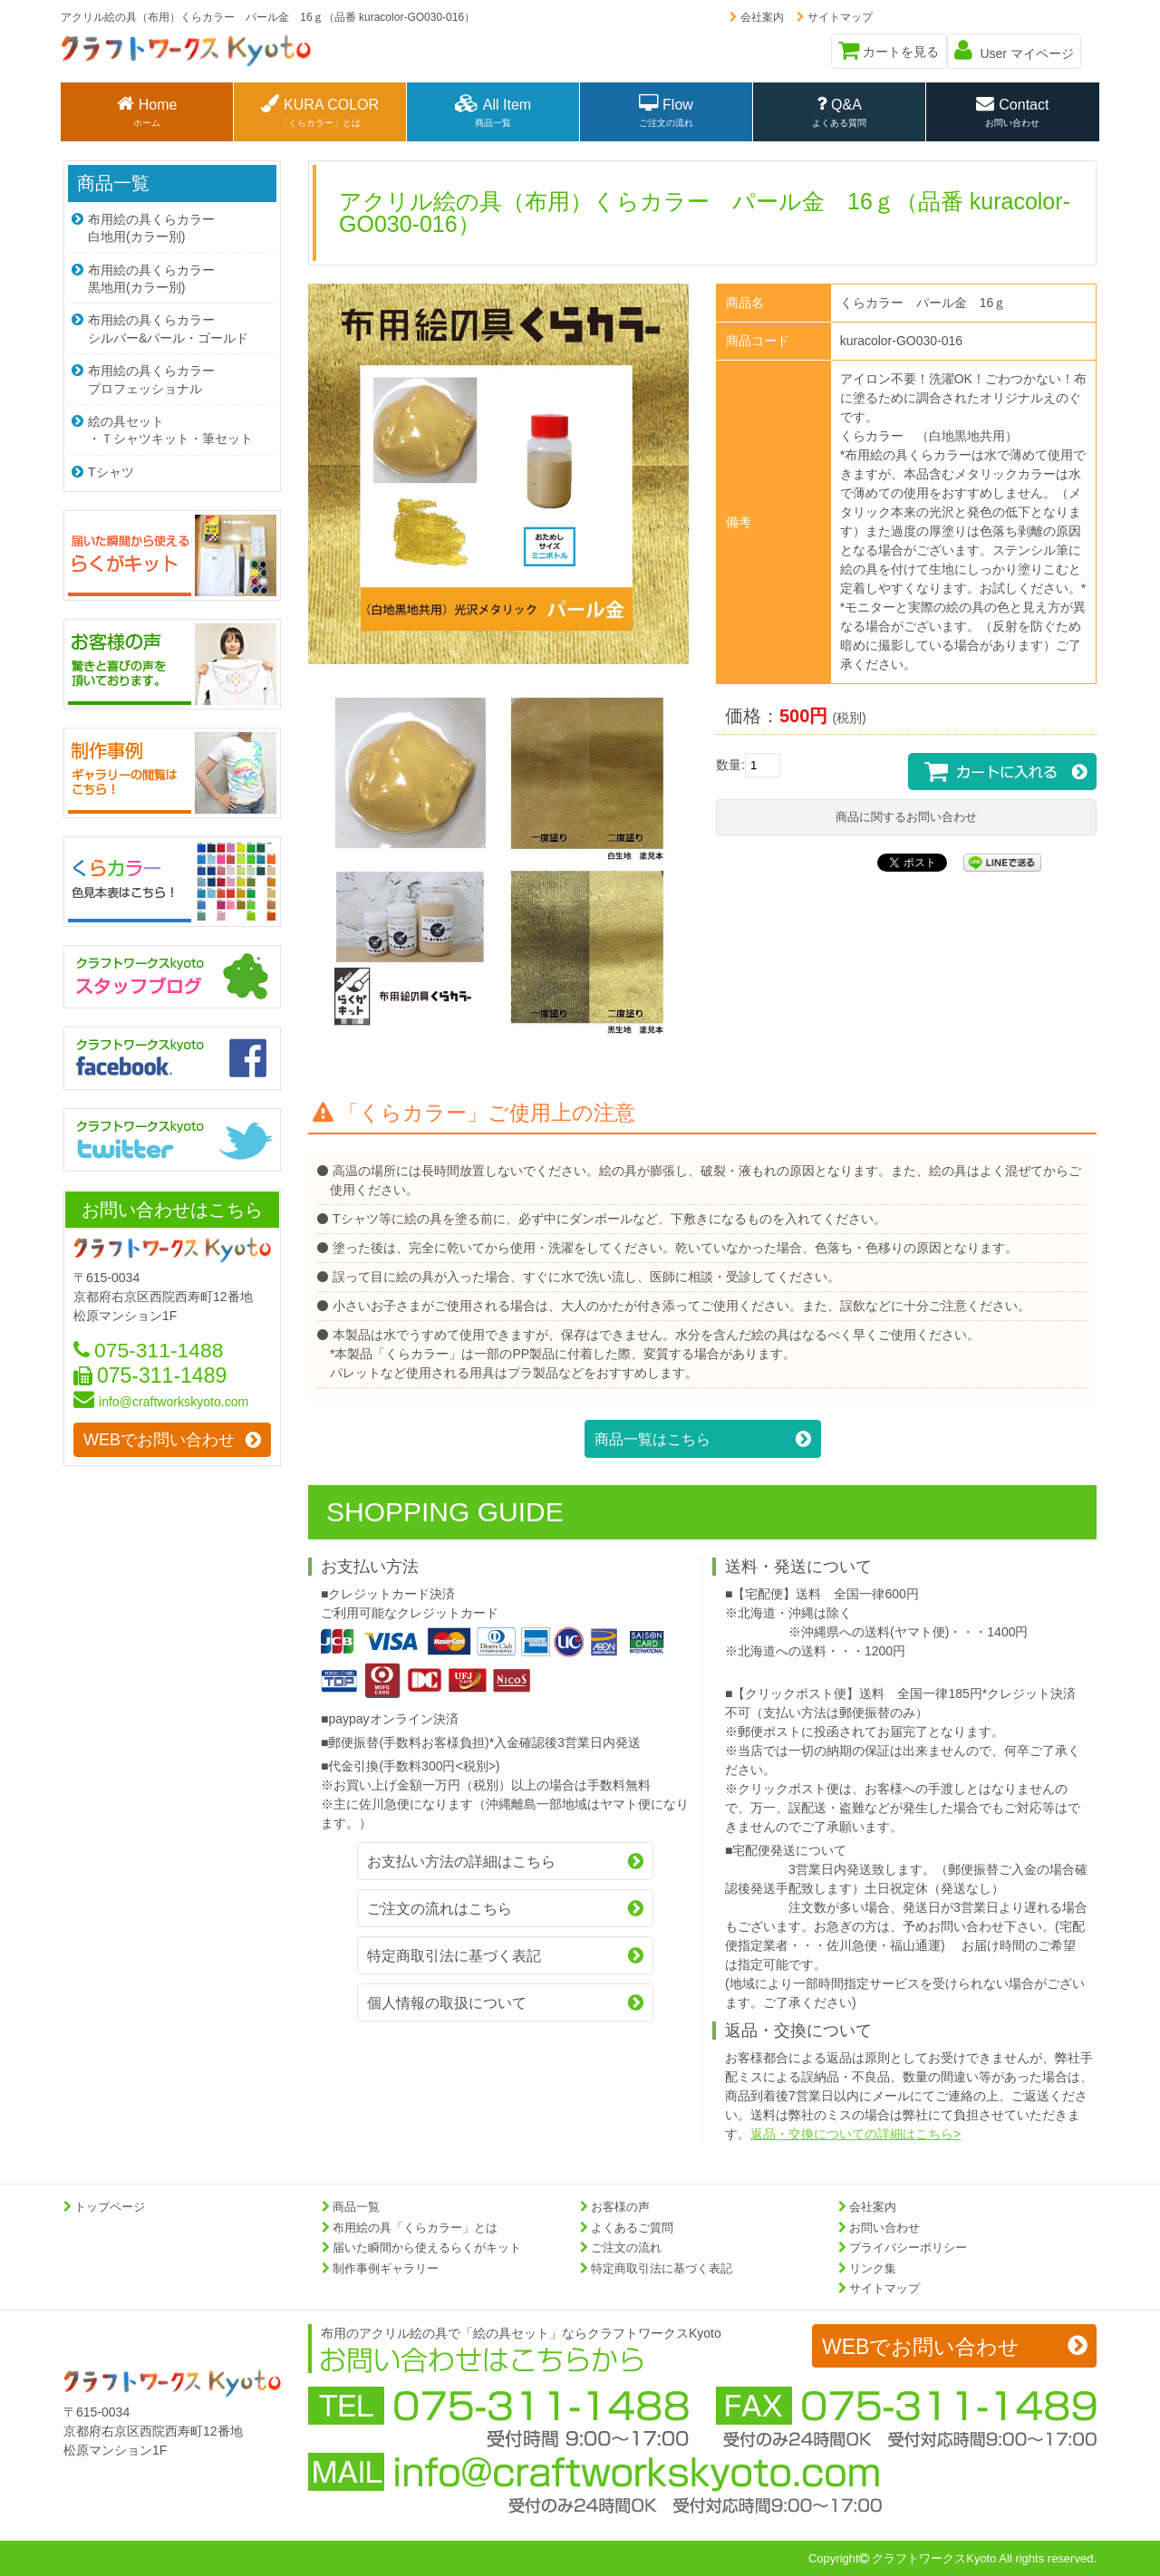 Image resolution: width=1160 pixels, height=2576 pixels. Describe the element at coordinates (427, 2247) in the screenshot. I see `届いた瞬間から使えるらくがキット` at that location.